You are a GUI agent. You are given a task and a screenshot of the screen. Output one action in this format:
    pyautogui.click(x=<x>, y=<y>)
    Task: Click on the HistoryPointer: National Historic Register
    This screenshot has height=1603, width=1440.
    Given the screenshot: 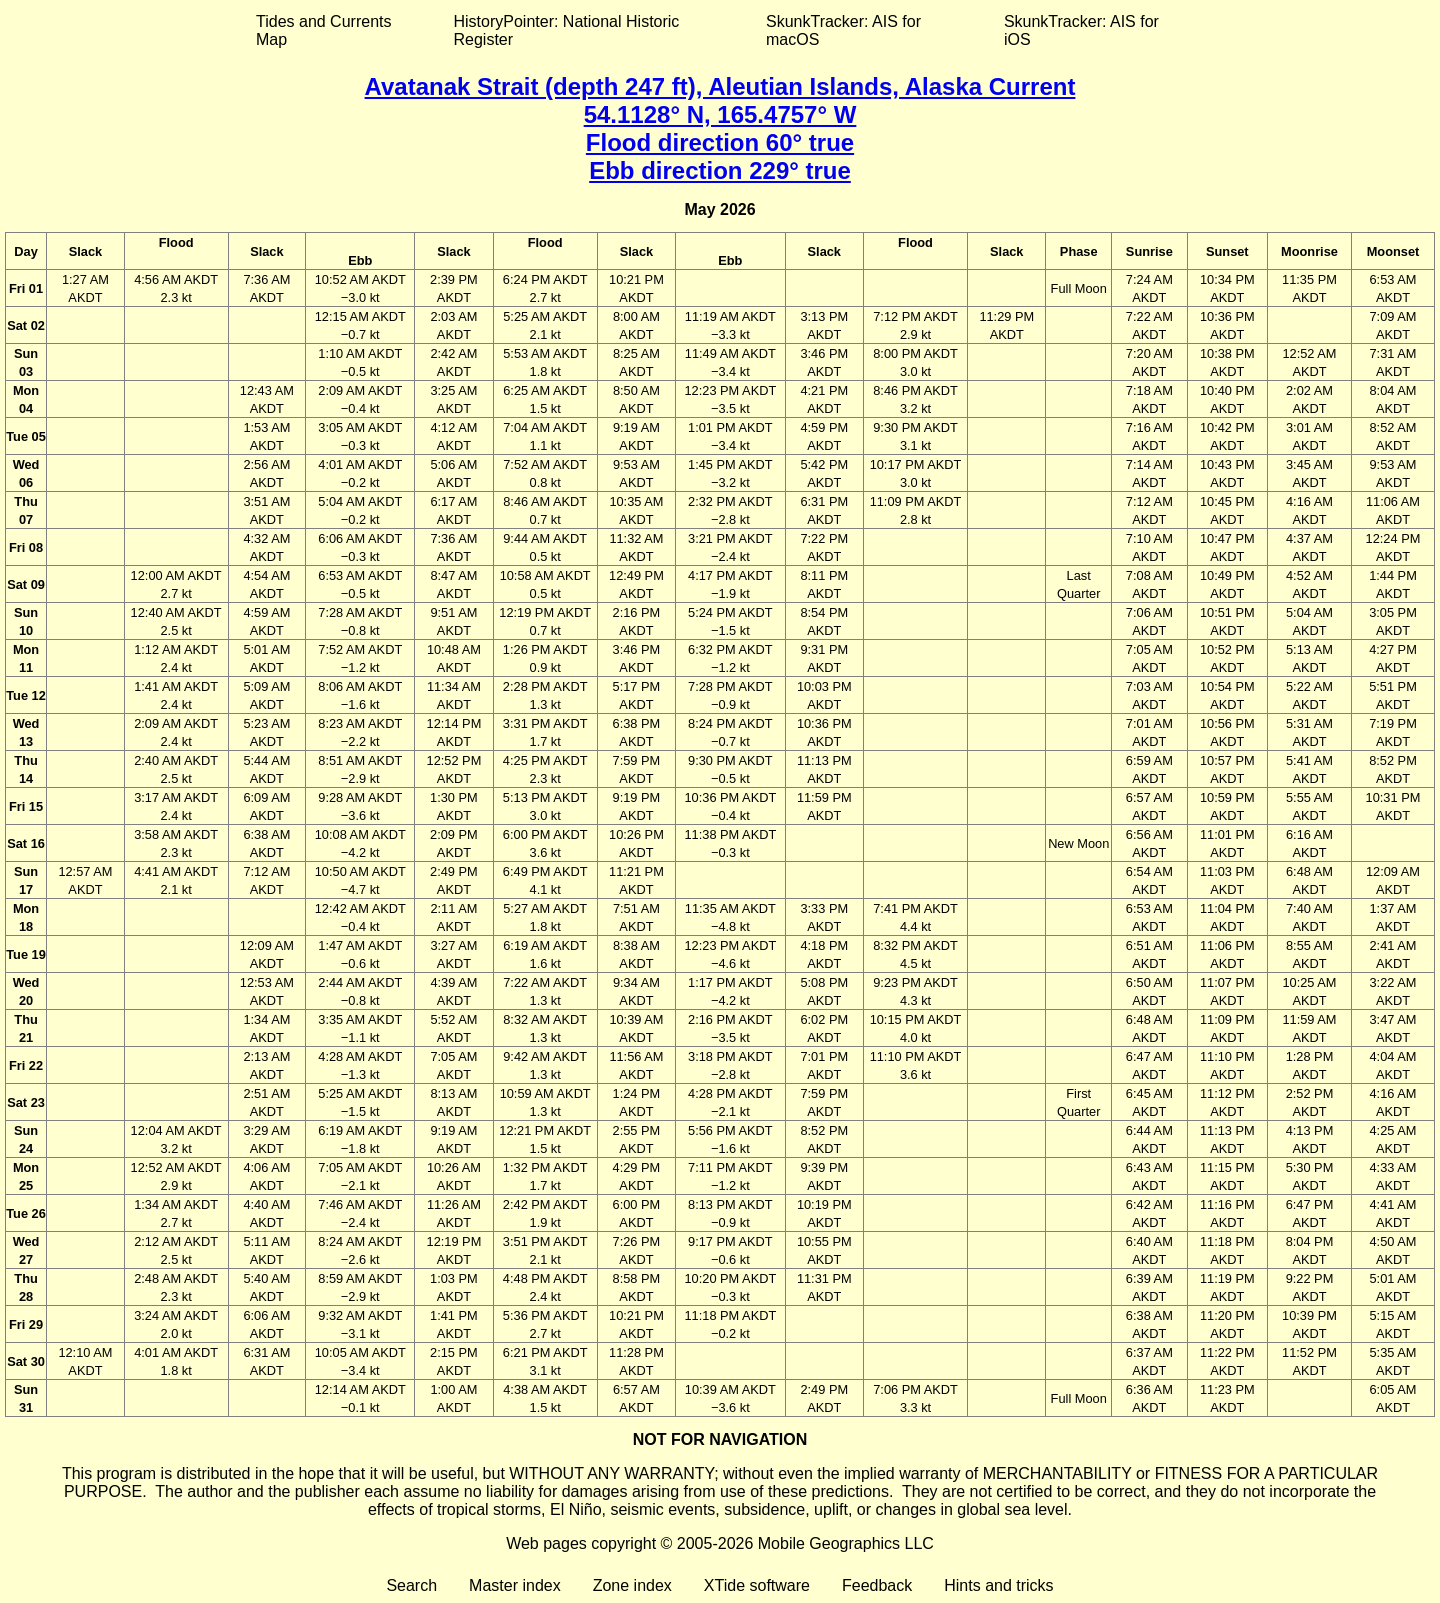 What is the action you would take?
    pyautogui.click(x=567, y=30)
    